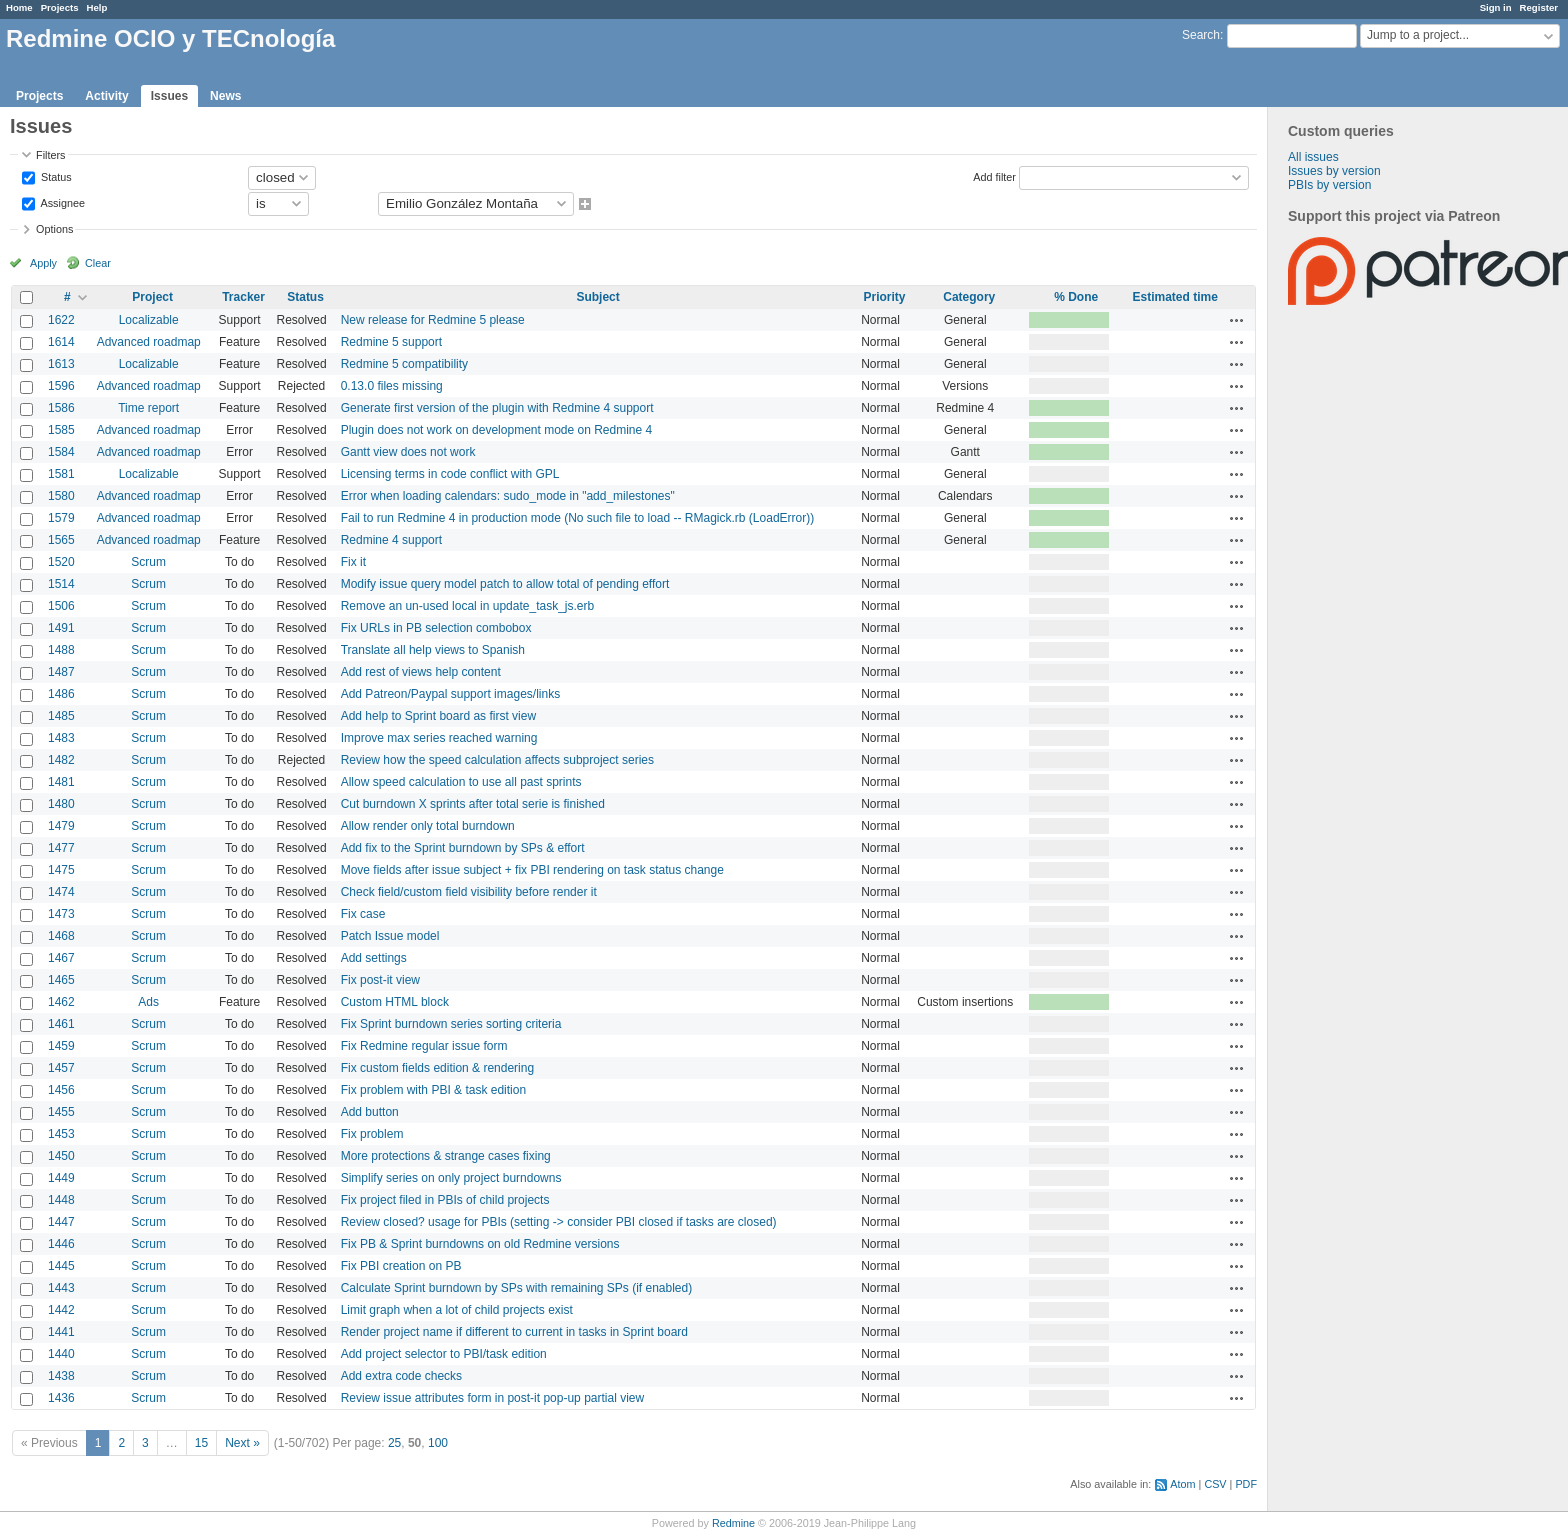  I want to click on 1474, so click(61, 892).